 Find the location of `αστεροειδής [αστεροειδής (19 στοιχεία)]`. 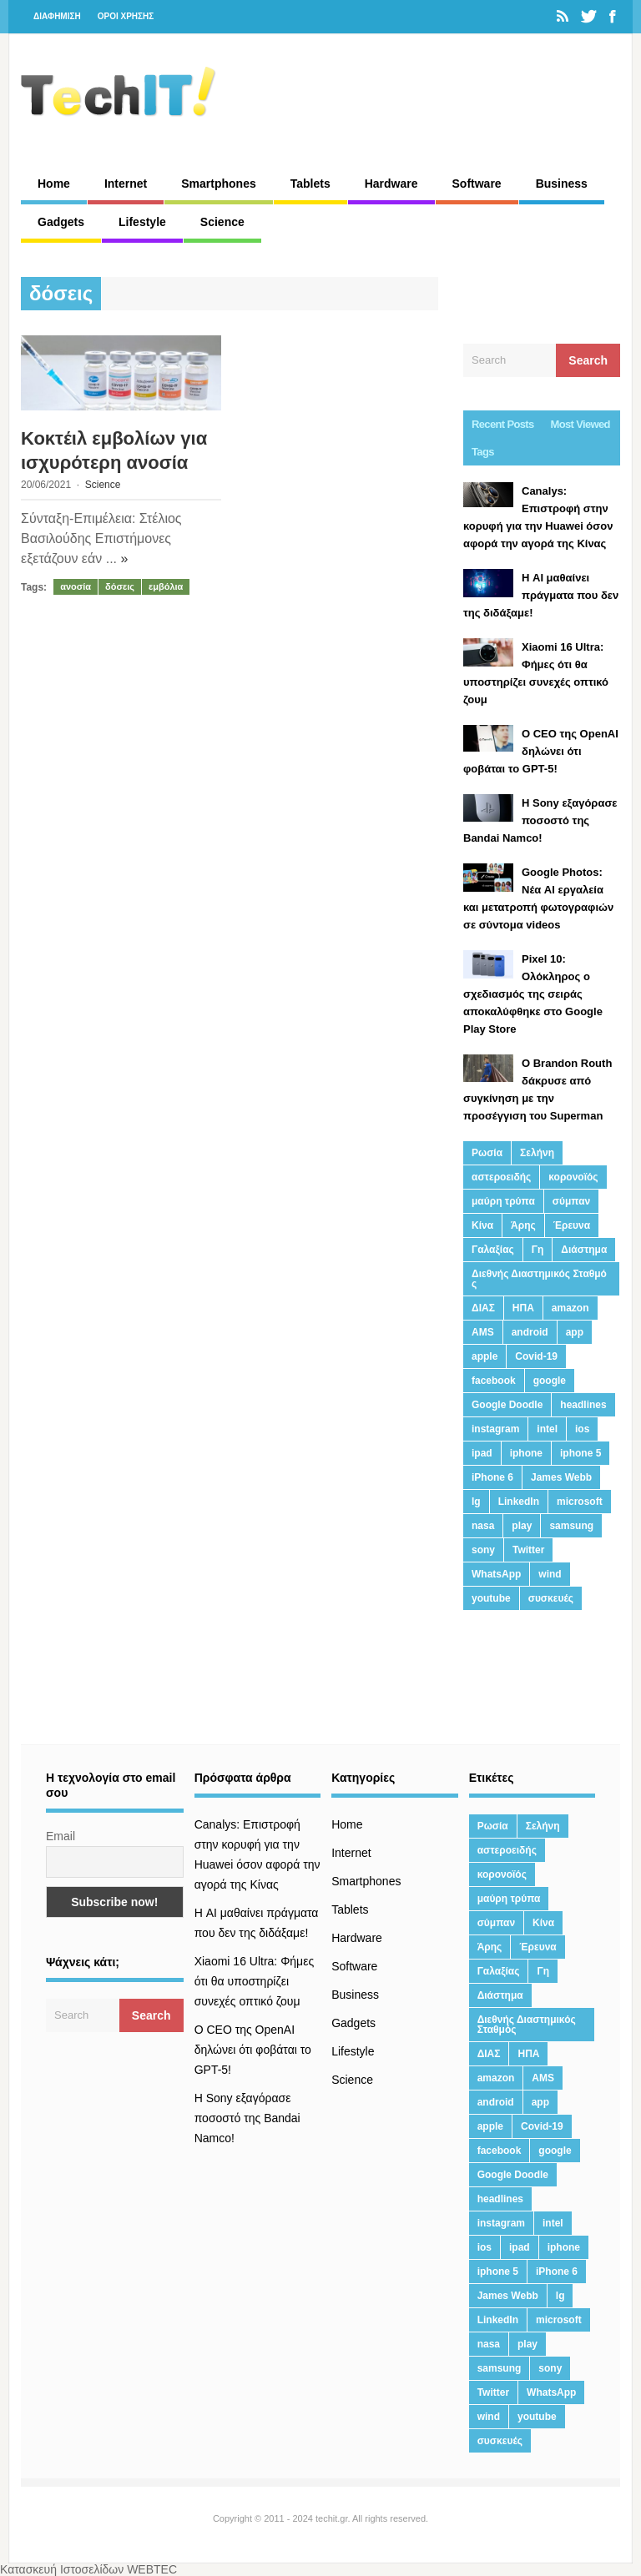

αστεροειδής [αστεροειδής (19 στοιχεία)] is located at coordinates (501, 1177).